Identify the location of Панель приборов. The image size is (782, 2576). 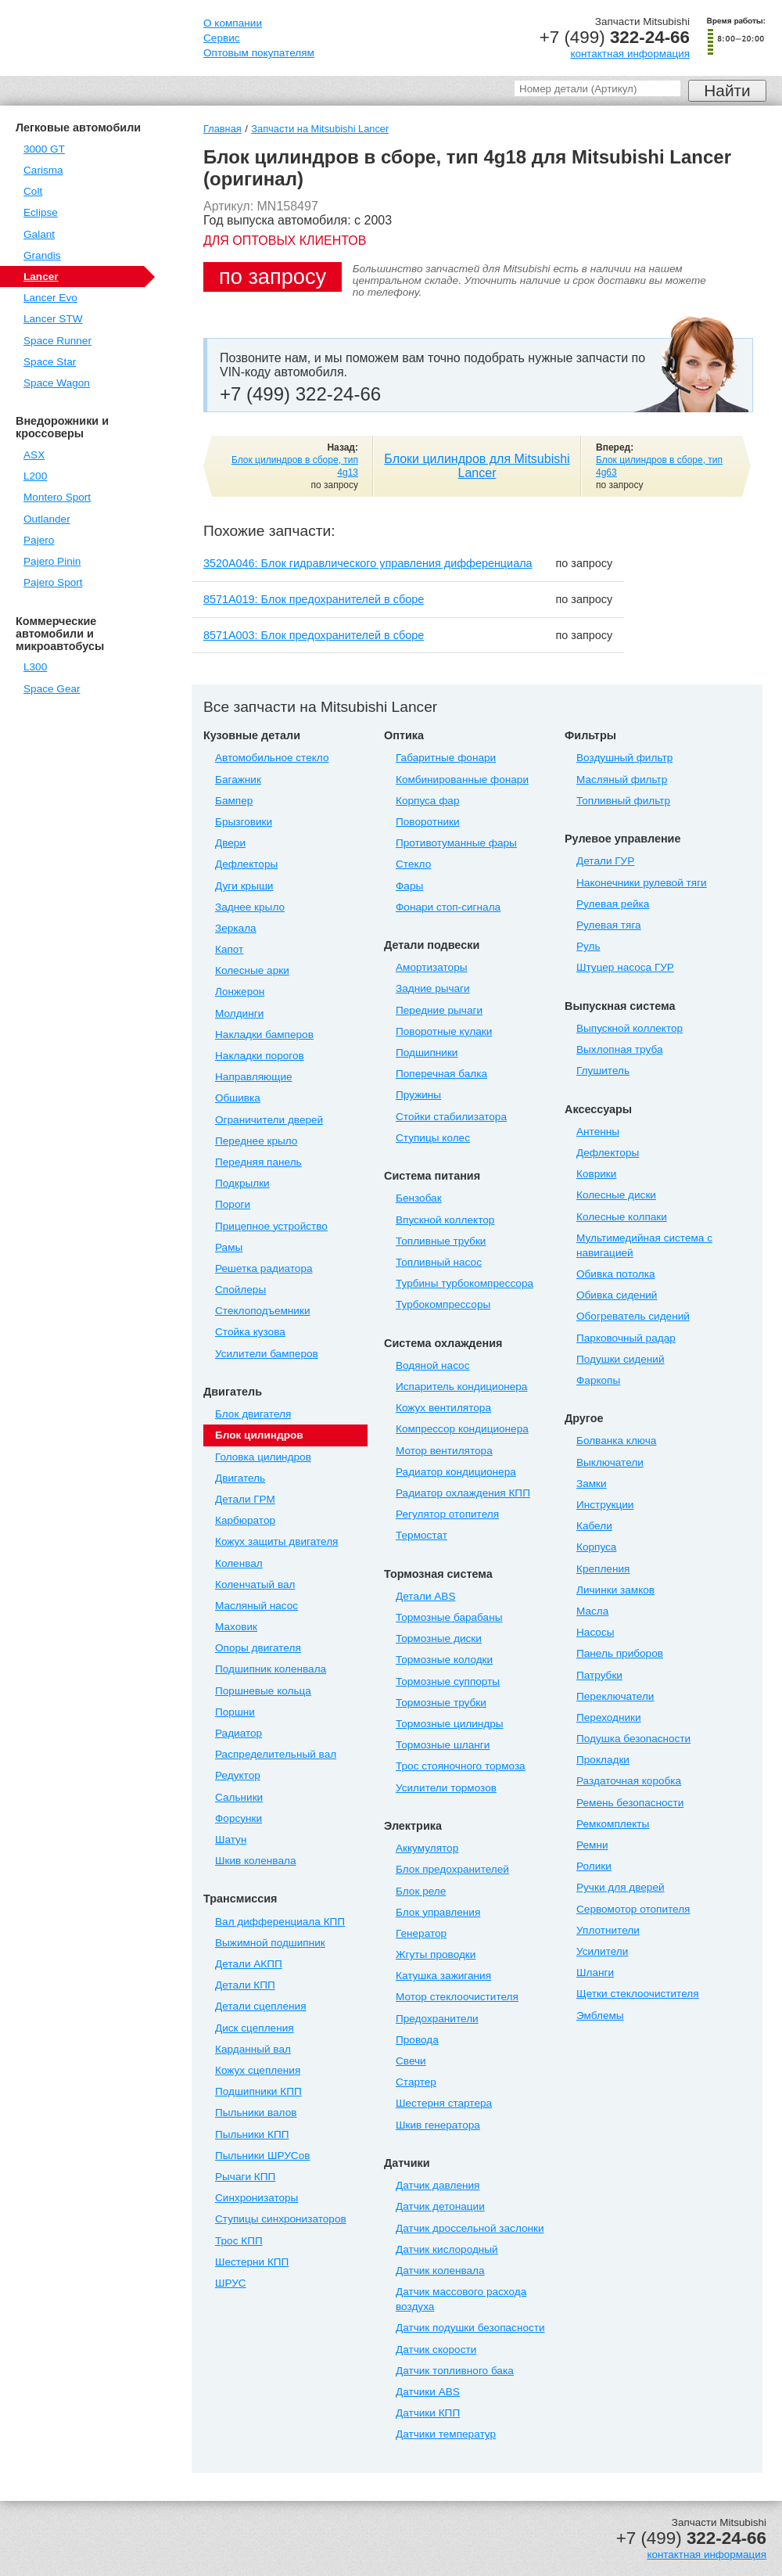
(619, 1653).